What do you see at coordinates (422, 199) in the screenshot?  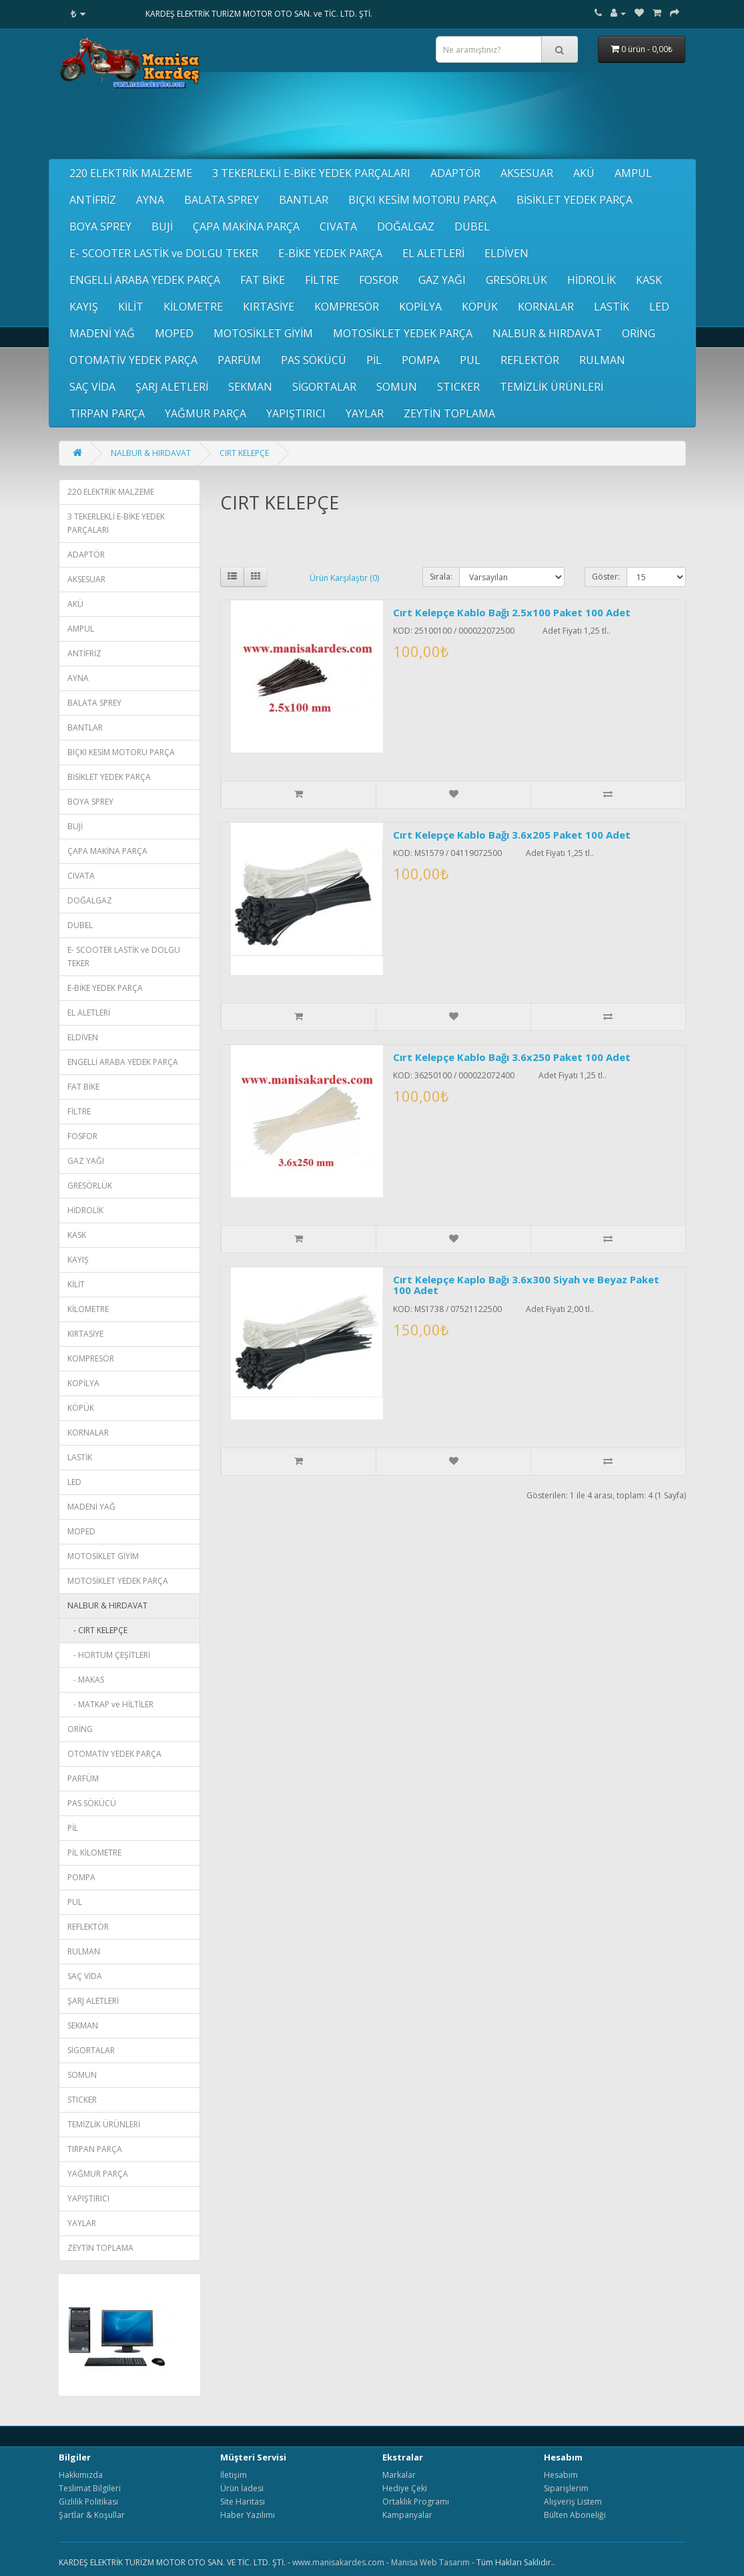 I see `BIÇKI KESİM MOTORU PARÇA` at bounding box center [422, 199].